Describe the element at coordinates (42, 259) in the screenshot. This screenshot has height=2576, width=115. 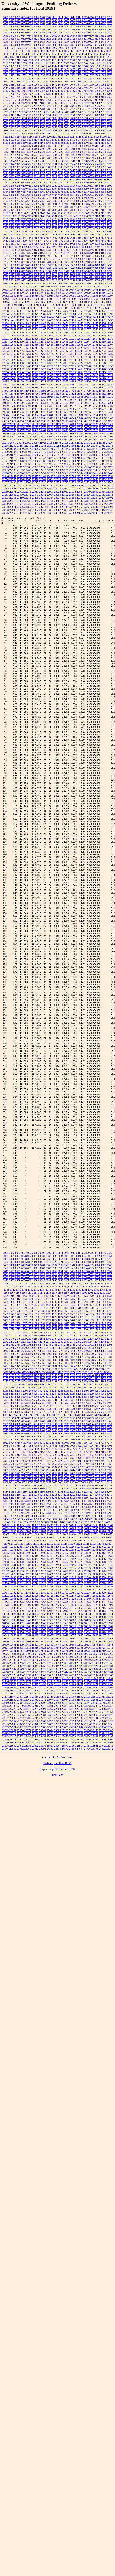
I see `8214` at that location.